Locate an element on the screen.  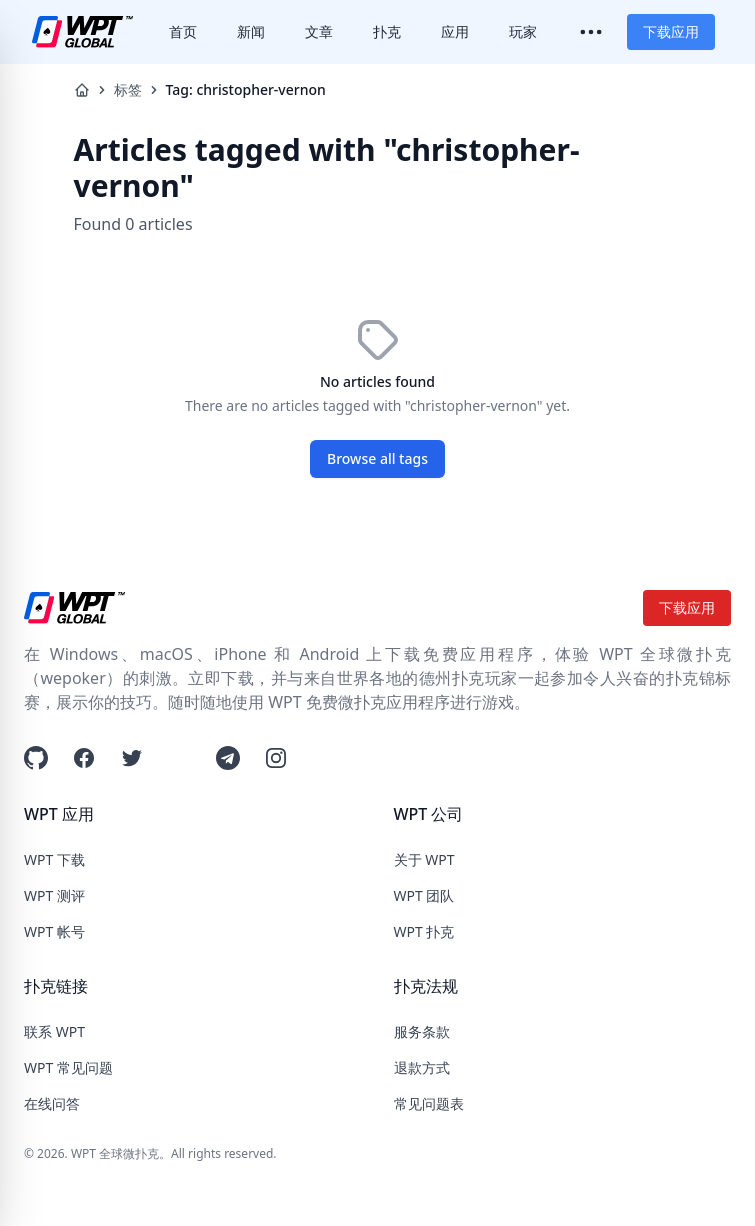
WPT 下载 is located at coordinates (54, 859).